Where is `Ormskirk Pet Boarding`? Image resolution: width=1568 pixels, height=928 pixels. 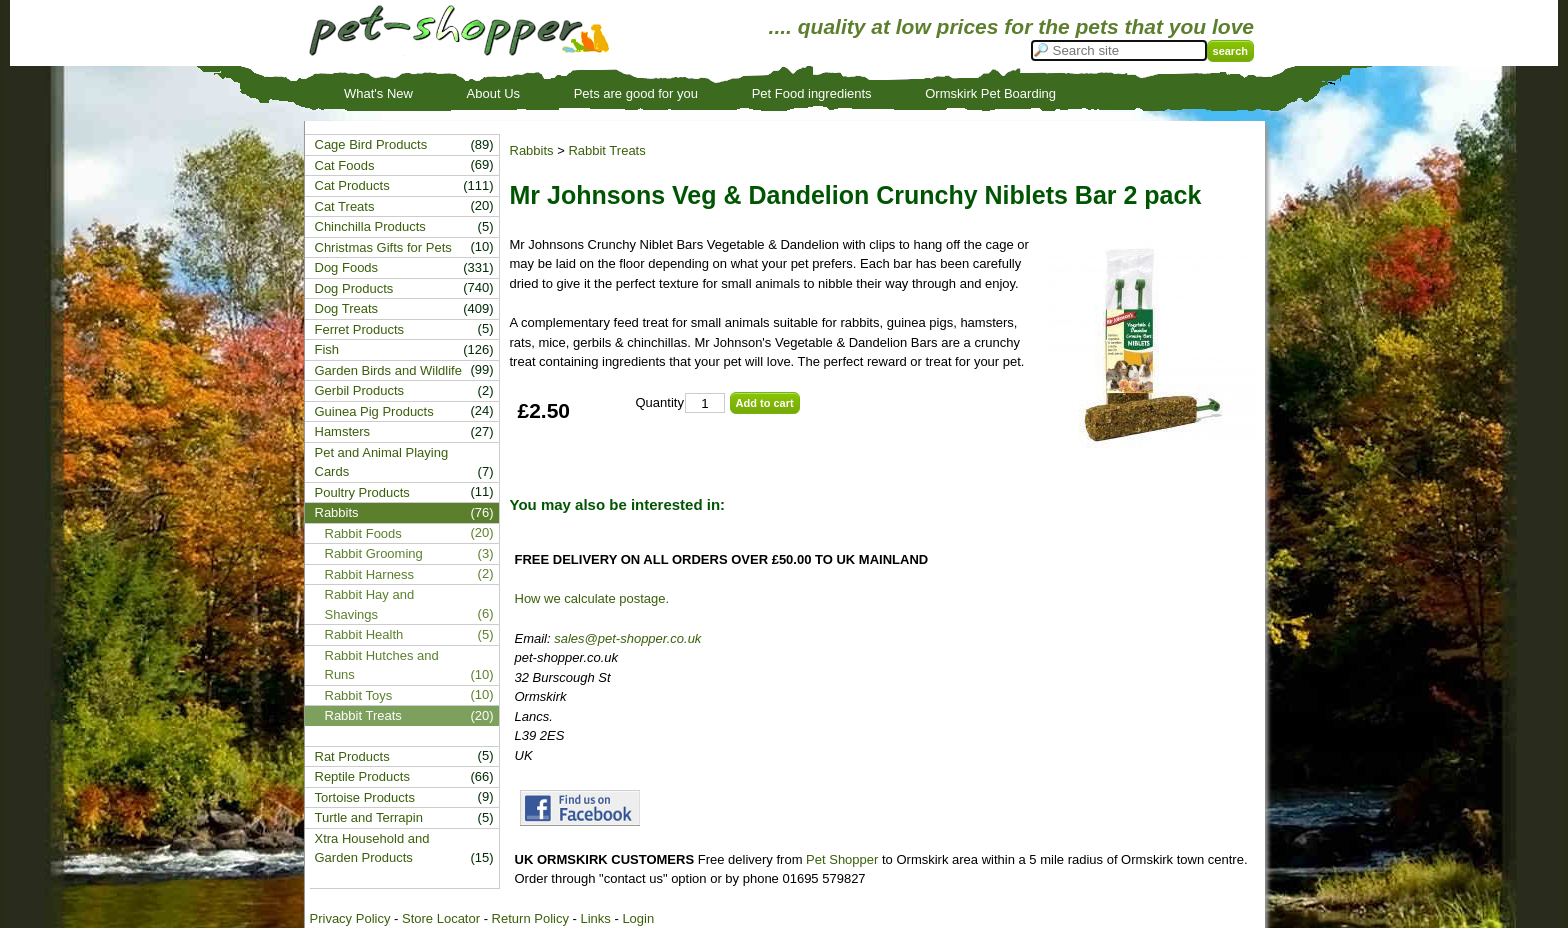 Ormskirk Pet Boarding is located at coordinates (990, 93).